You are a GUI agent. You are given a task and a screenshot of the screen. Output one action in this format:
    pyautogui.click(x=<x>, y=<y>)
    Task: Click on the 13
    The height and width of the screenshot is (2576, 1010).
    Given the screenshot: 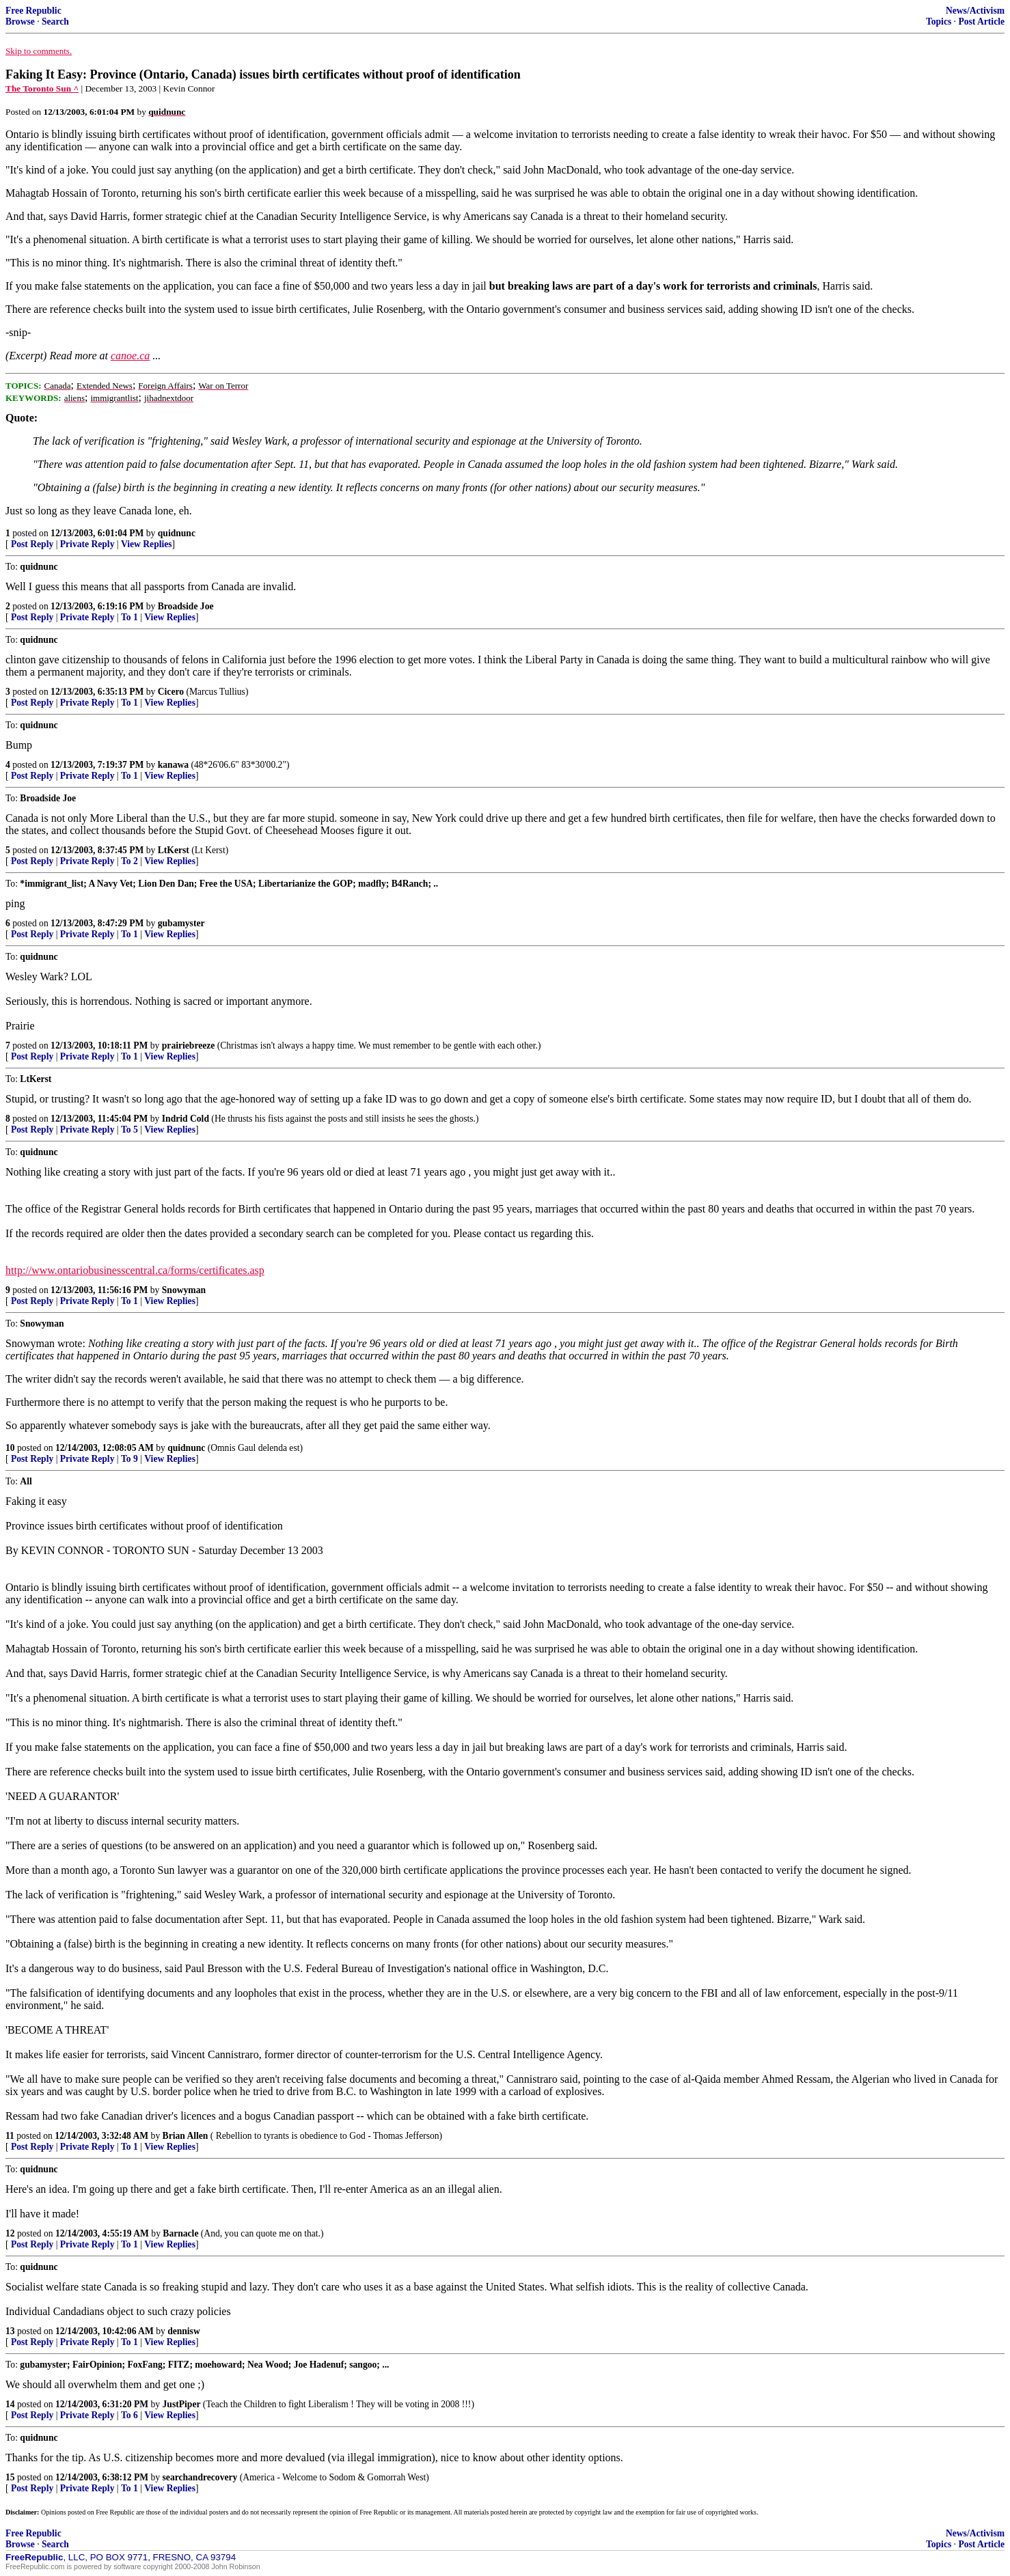 What is the action you would take?
    pyautogui.click(x=10, y=2331)
    